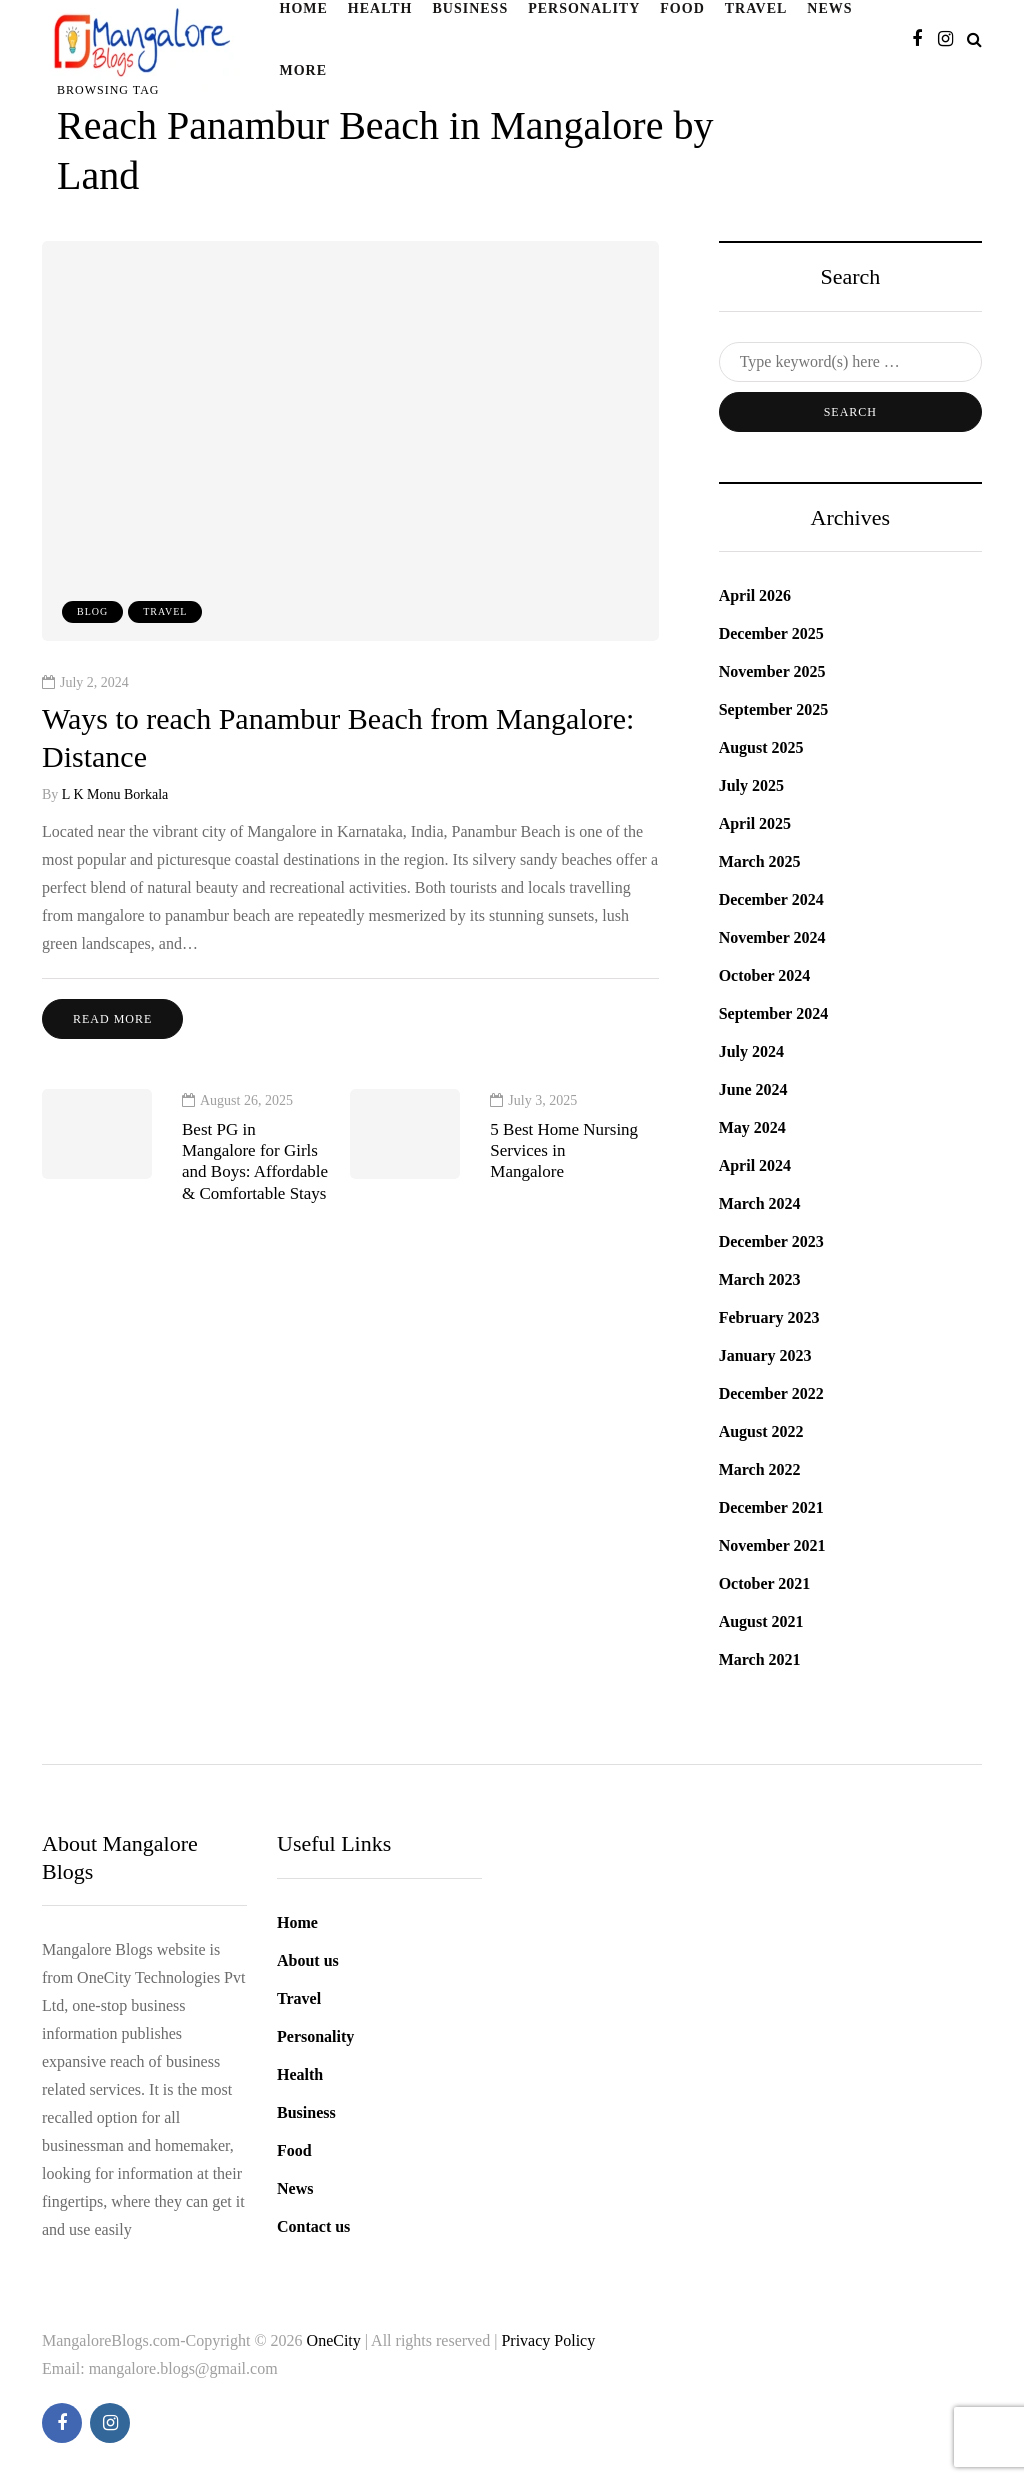 The width and height of the screenshot is (1024, 2481). Describe the element at coordinates (548, 2340) in the screenshot. I see `Privacy Policy` at that location.